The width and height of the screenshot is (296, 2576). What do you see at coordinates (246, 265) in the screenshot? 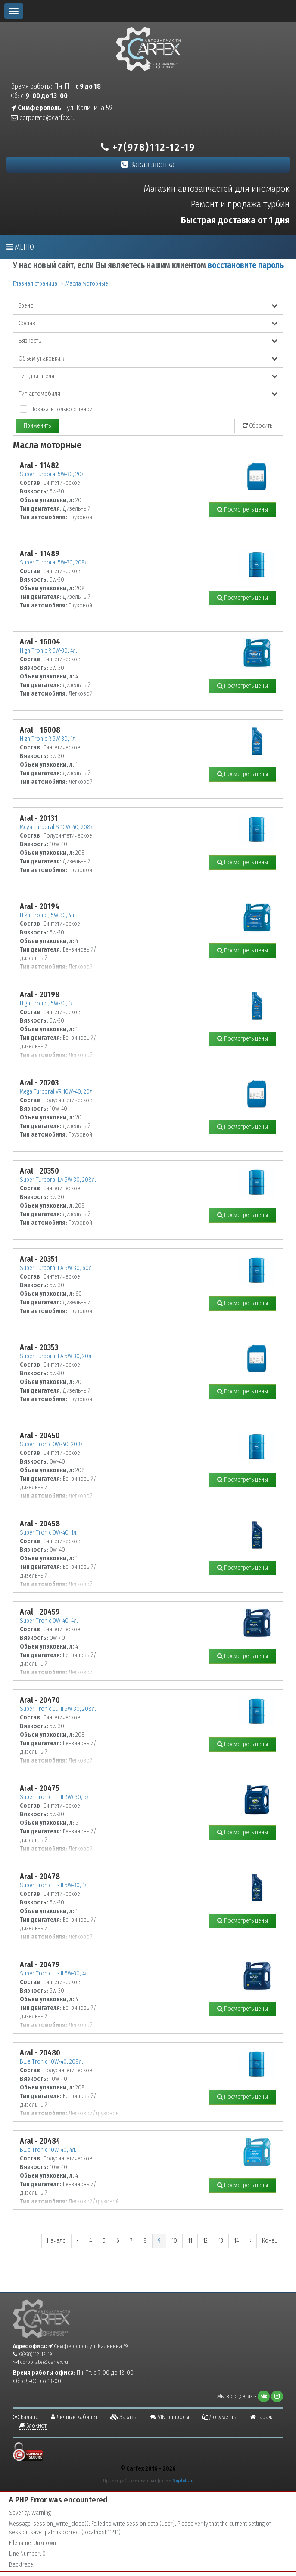
I see `восстановите пароль` at bounding box center [246, 265].